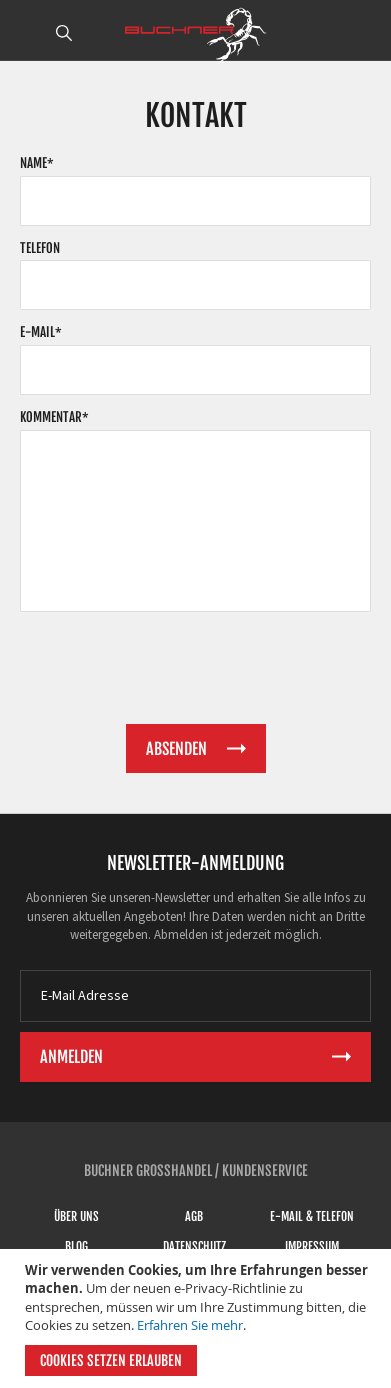 The height and width of the screenshot is (1388, 391). What do you see at coordinates (172, 665) in the screenshot?
I see `[presentation]` at bounding box center [172, 665].